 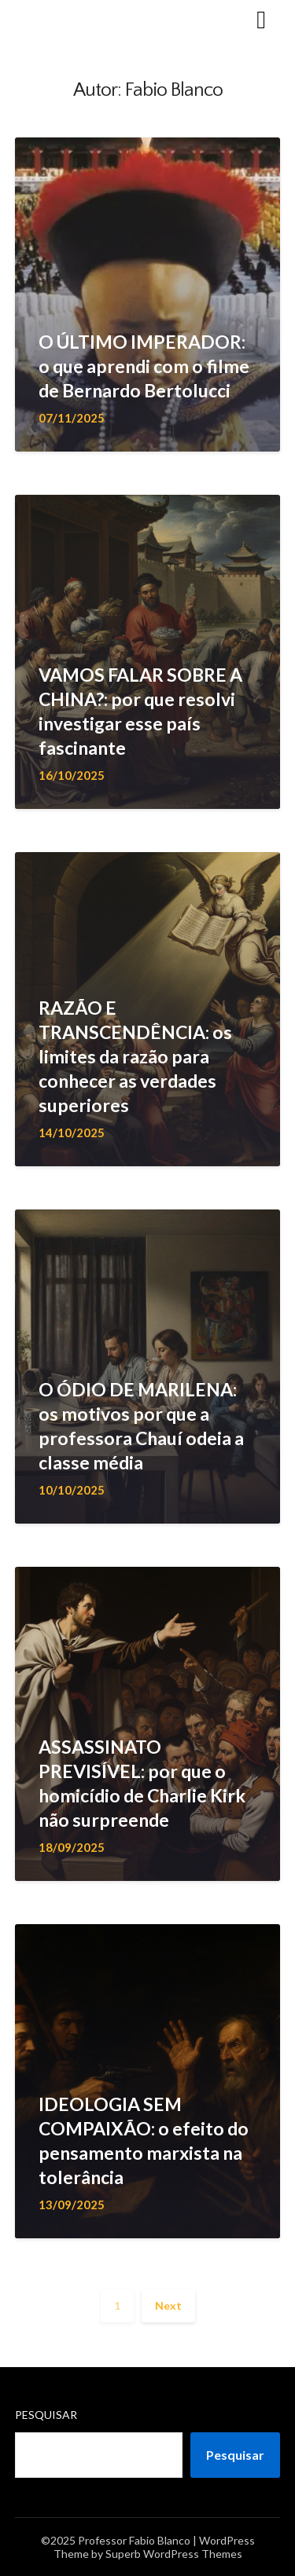 I want to click on Pesquisar, so click(x=46, y=2414).